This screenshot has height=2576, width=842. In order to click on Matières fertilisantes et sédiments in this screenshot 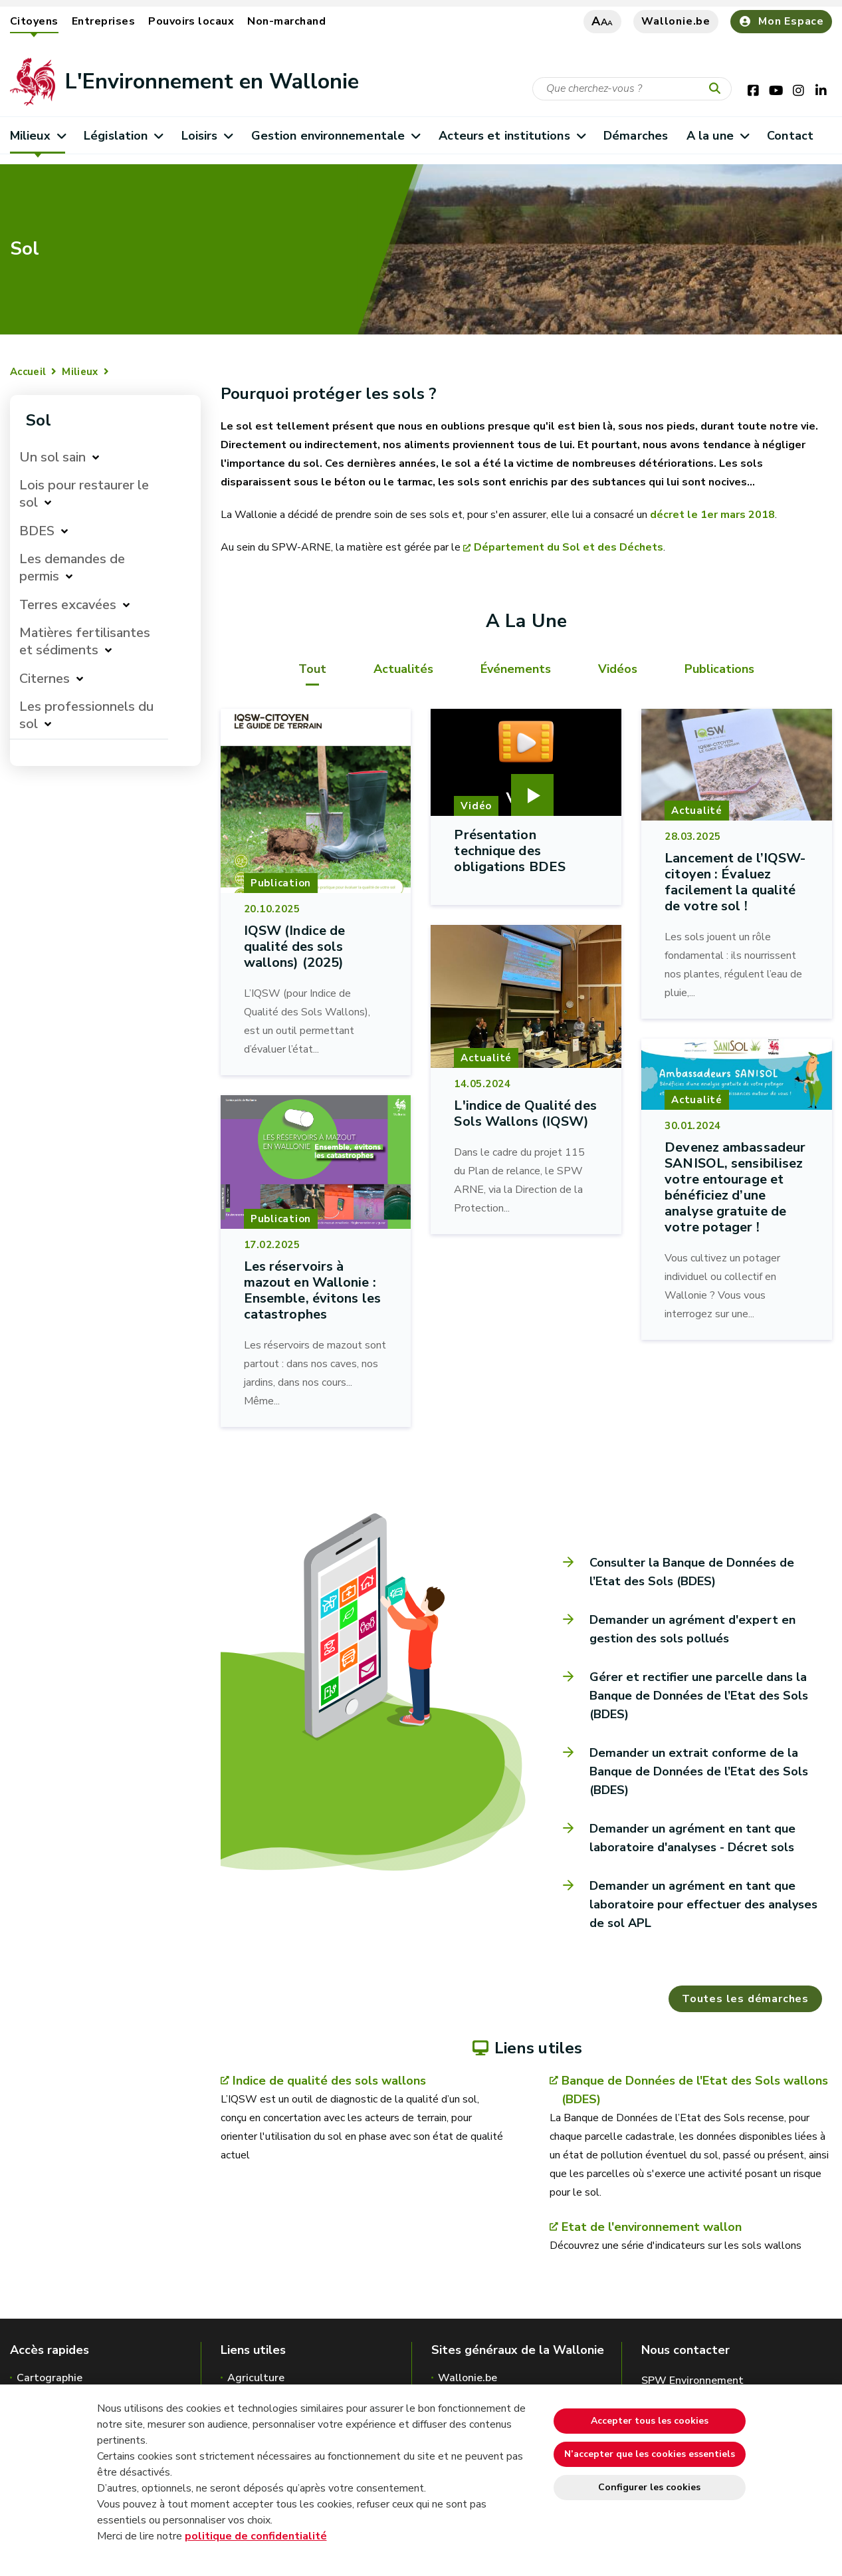, I will do `click(84, 641)`.